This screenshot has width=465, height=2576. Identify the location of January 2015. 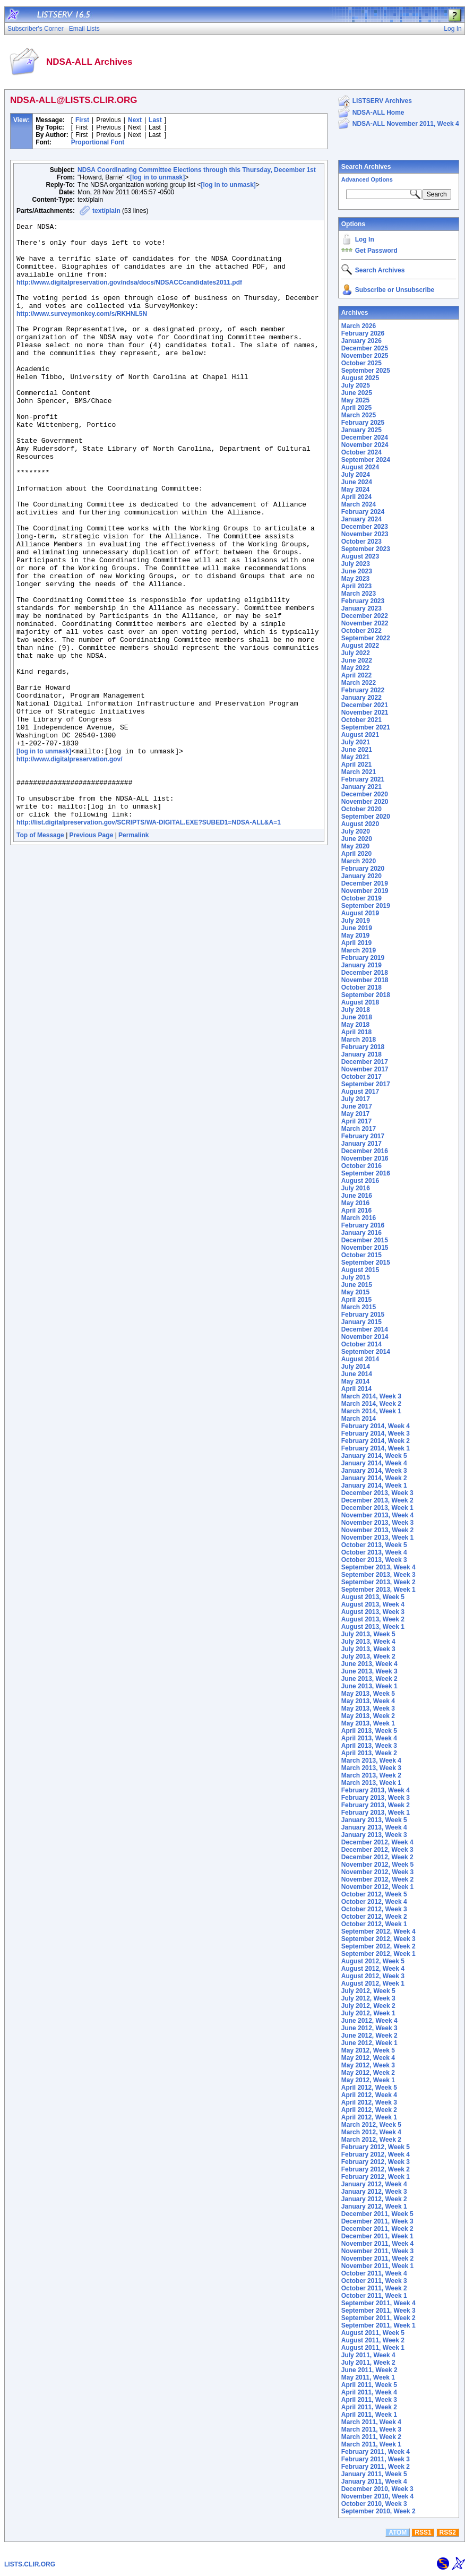
(361, 1322).